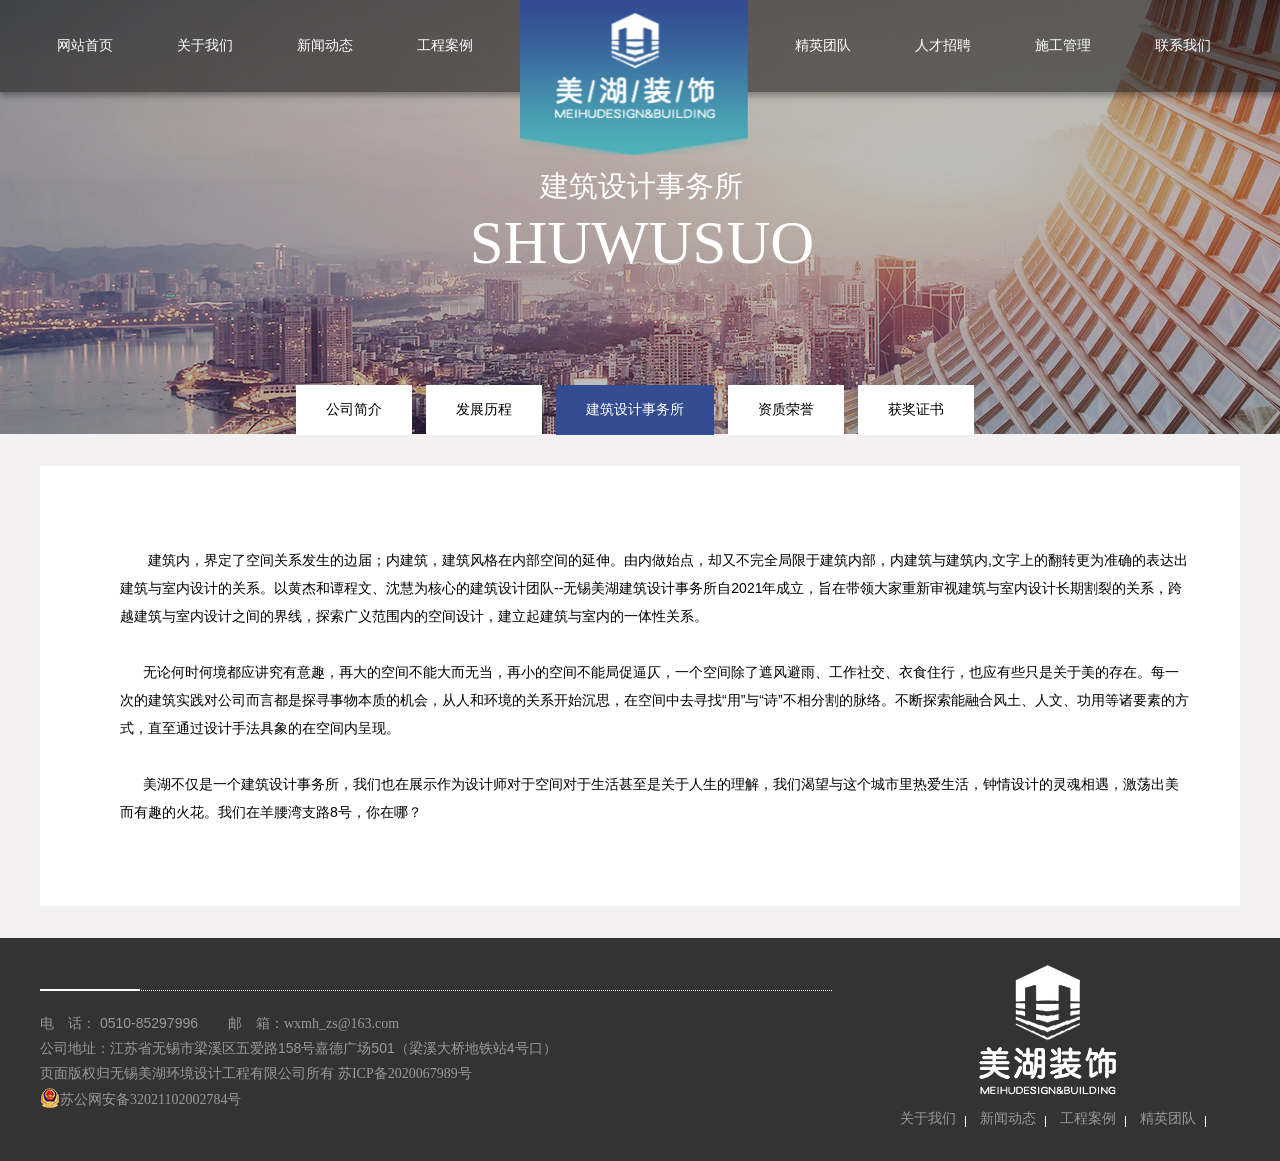 The width and height of the screenshot is (1280, 1161). What do you see at coordinates (635, 409) in the screenshot?
I see `建筑设计事务所` at bounding box center [635, 409].